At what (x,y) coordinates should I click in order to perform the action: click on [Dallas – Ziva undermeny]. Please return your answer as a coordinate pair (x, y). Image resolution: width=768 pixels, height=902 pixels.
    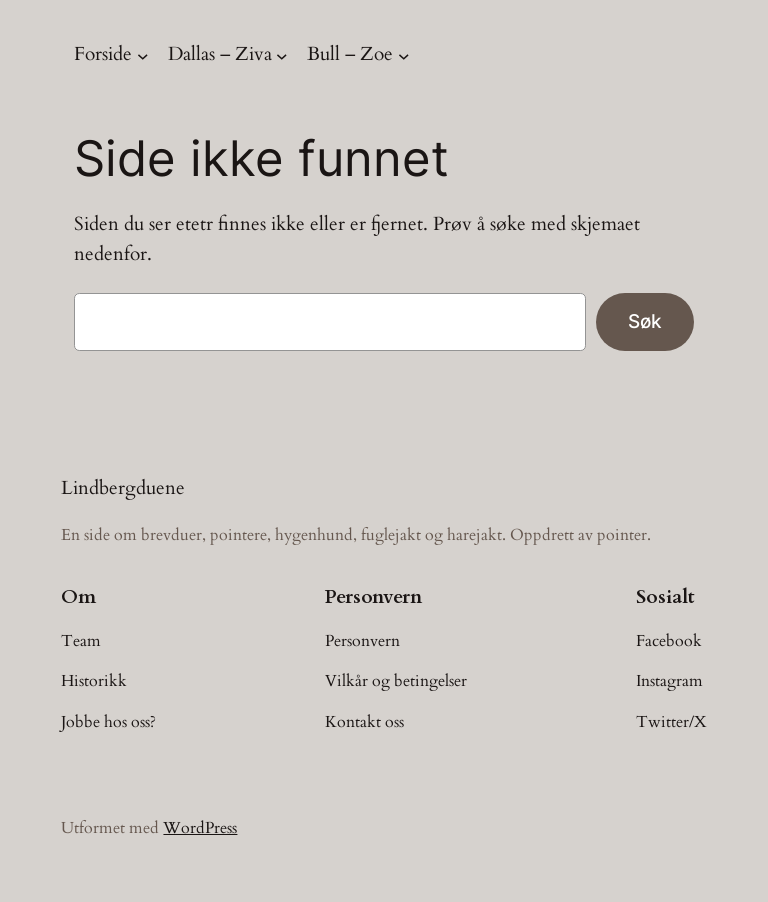
    Looking at the image, I should click on (282, 55).